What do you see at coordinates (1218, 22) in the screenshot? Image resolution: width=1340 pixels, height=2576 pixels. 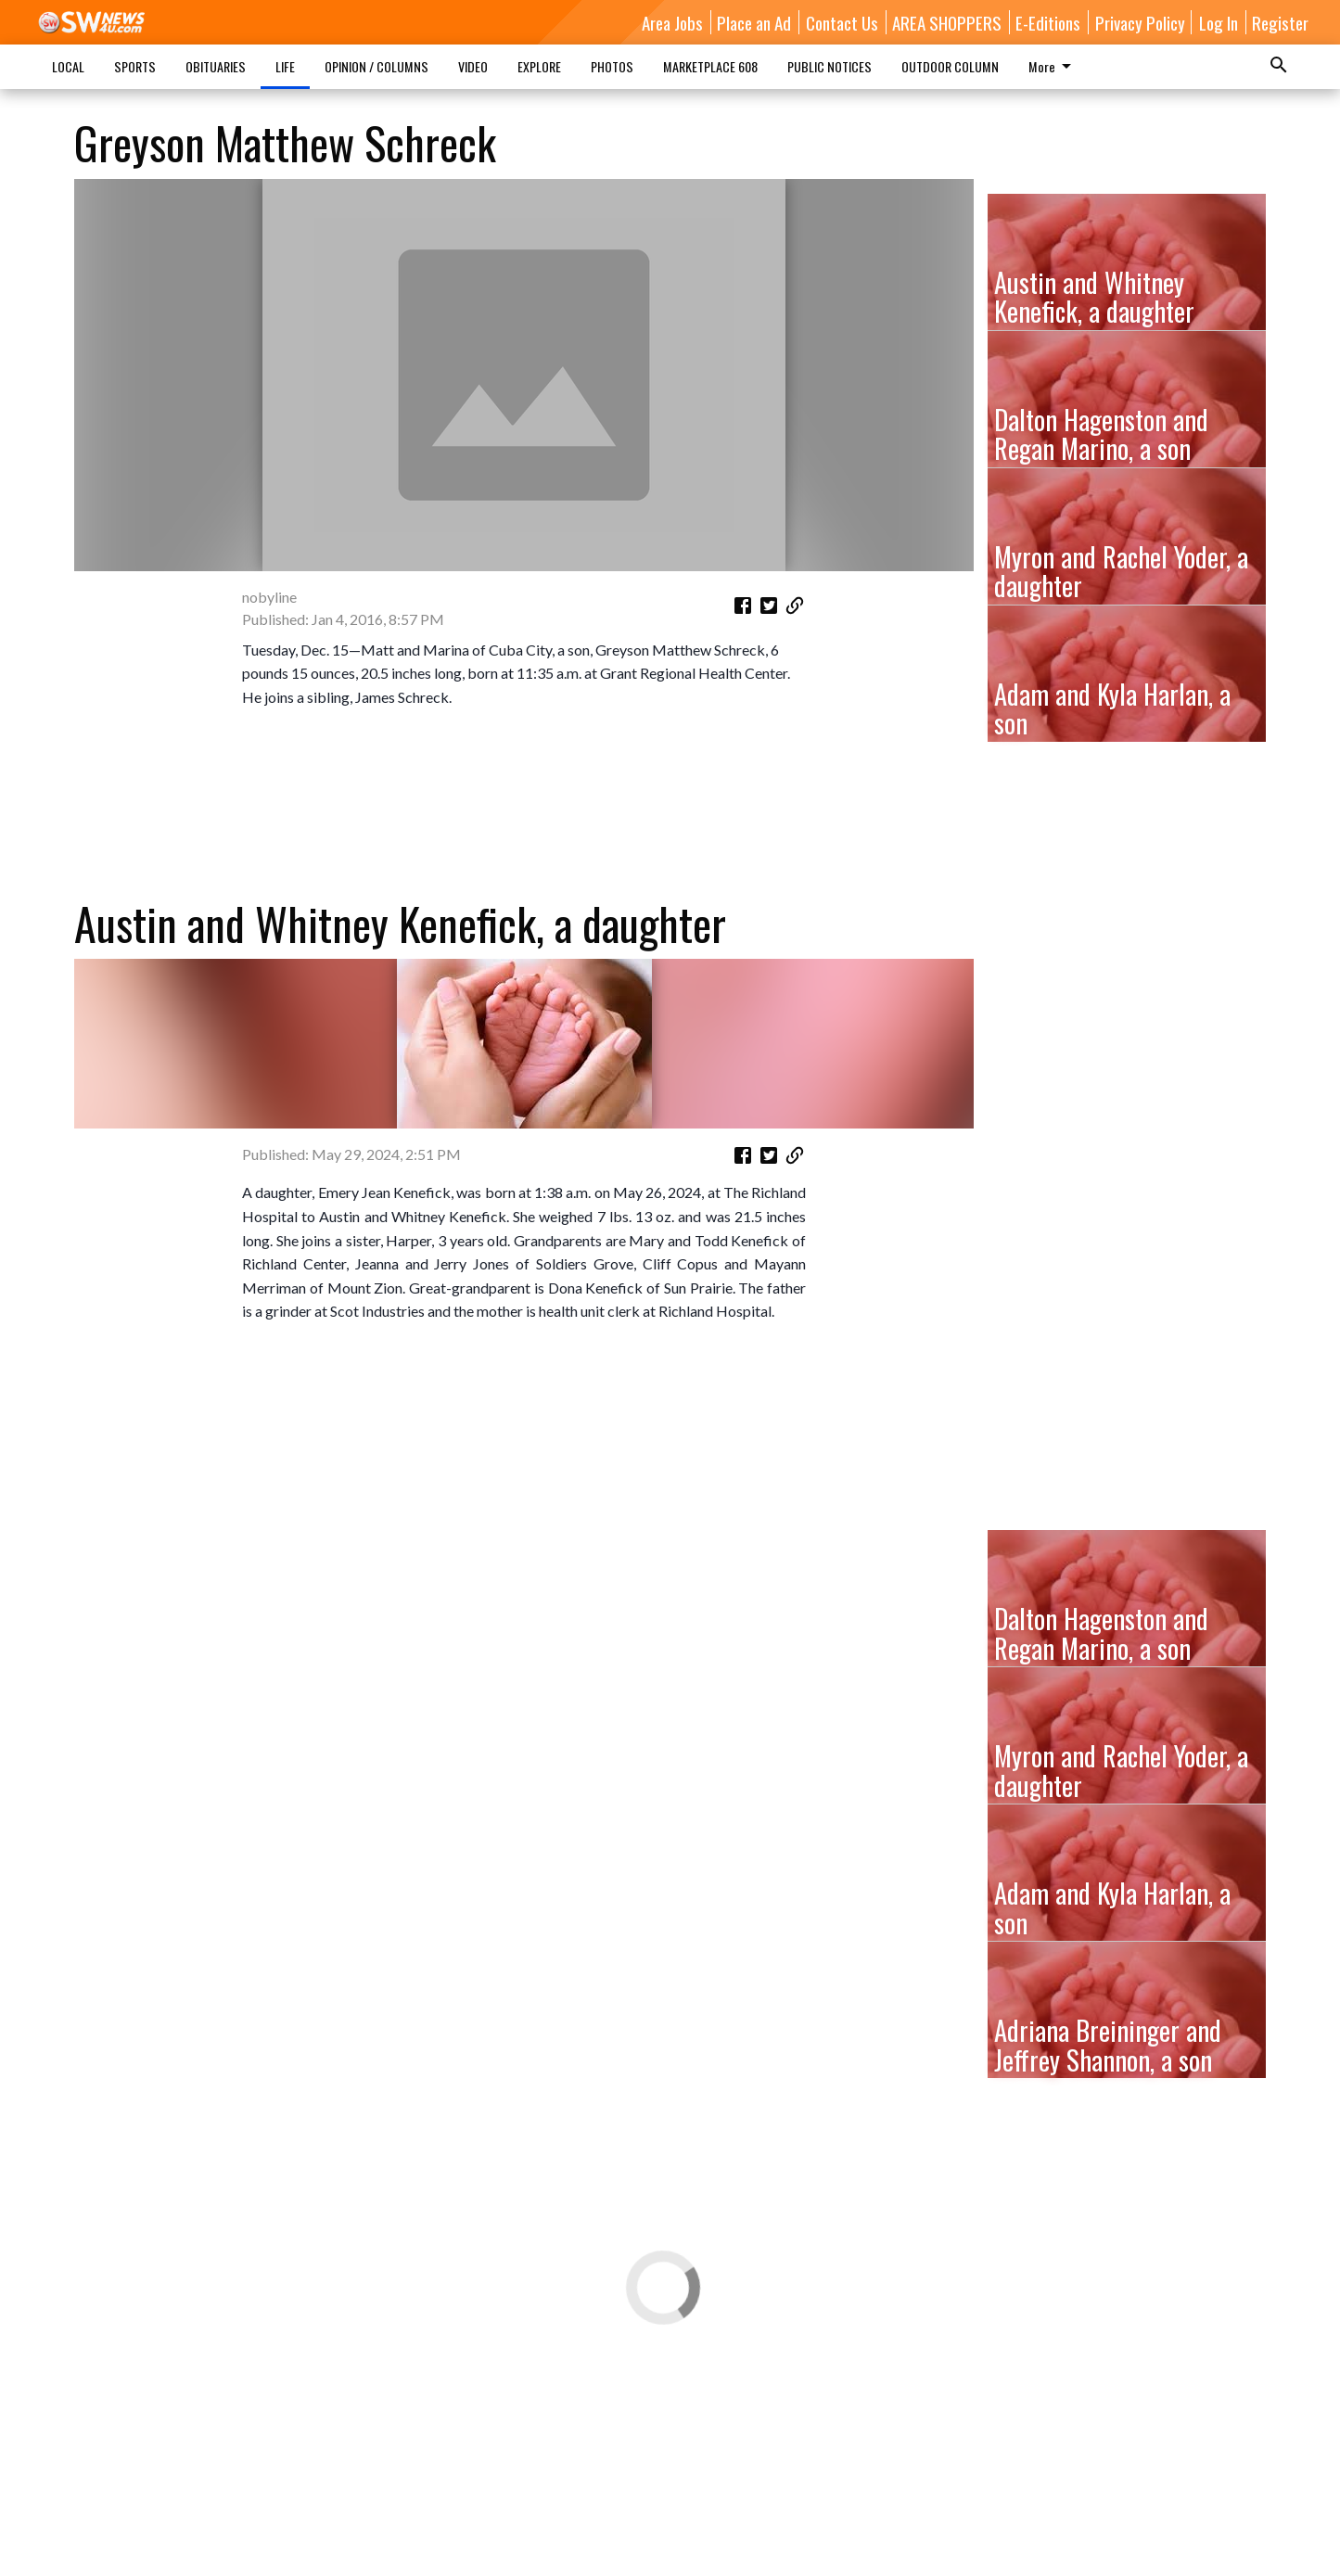 I see `Log In` at bounding box center [1218, 22].